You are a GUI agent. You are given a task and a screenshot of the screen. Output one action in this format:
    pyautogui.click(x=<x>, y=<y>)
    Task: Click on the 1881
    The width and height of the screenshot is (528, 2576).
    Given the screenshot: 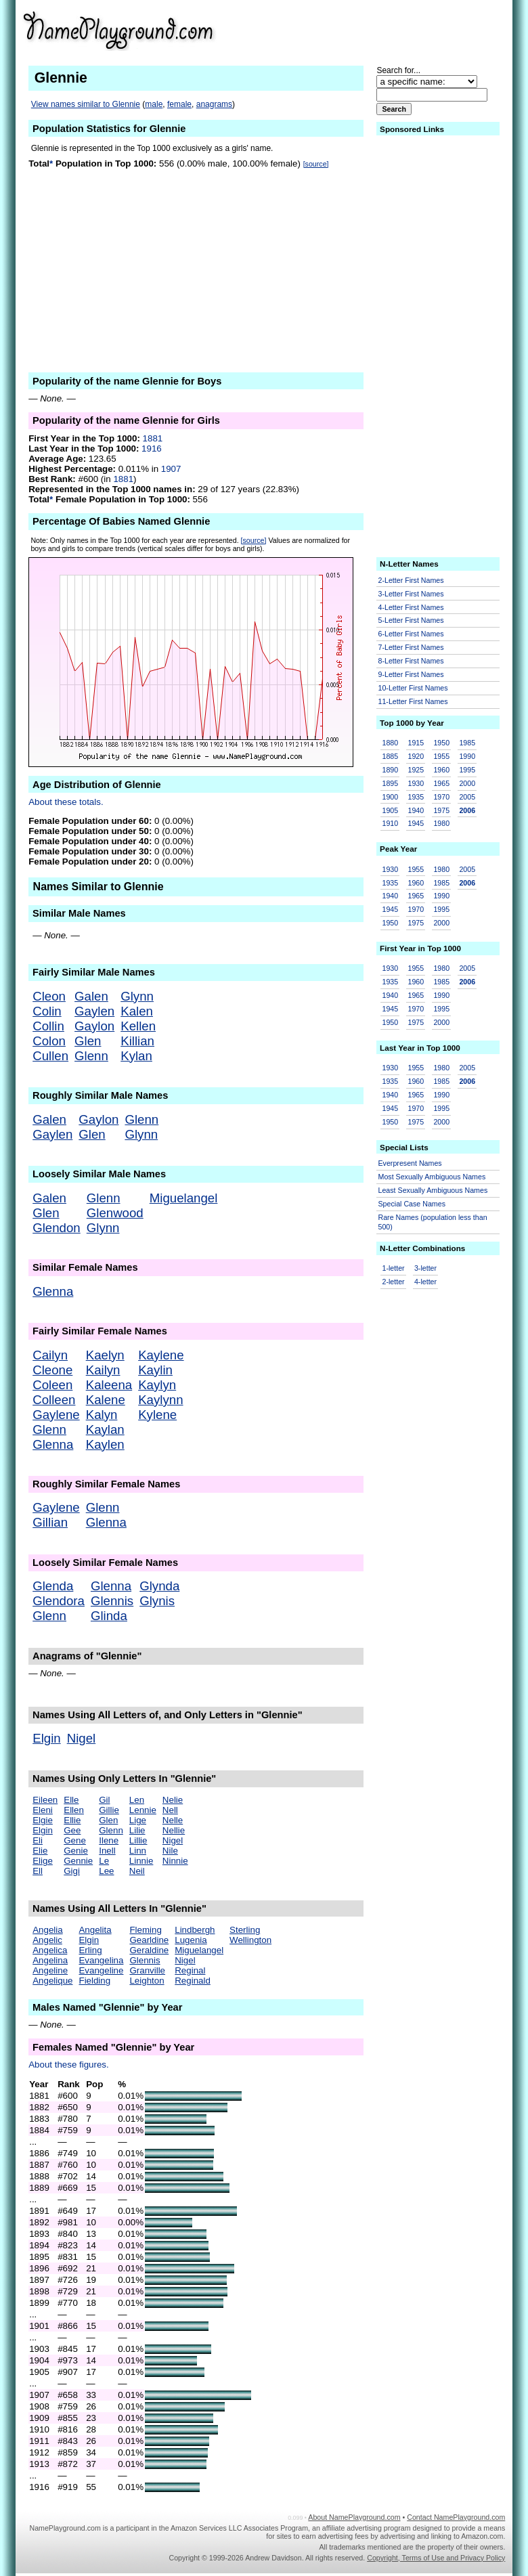 What is the action you would take?
    pyautogui.click(x=153, y=438)
    